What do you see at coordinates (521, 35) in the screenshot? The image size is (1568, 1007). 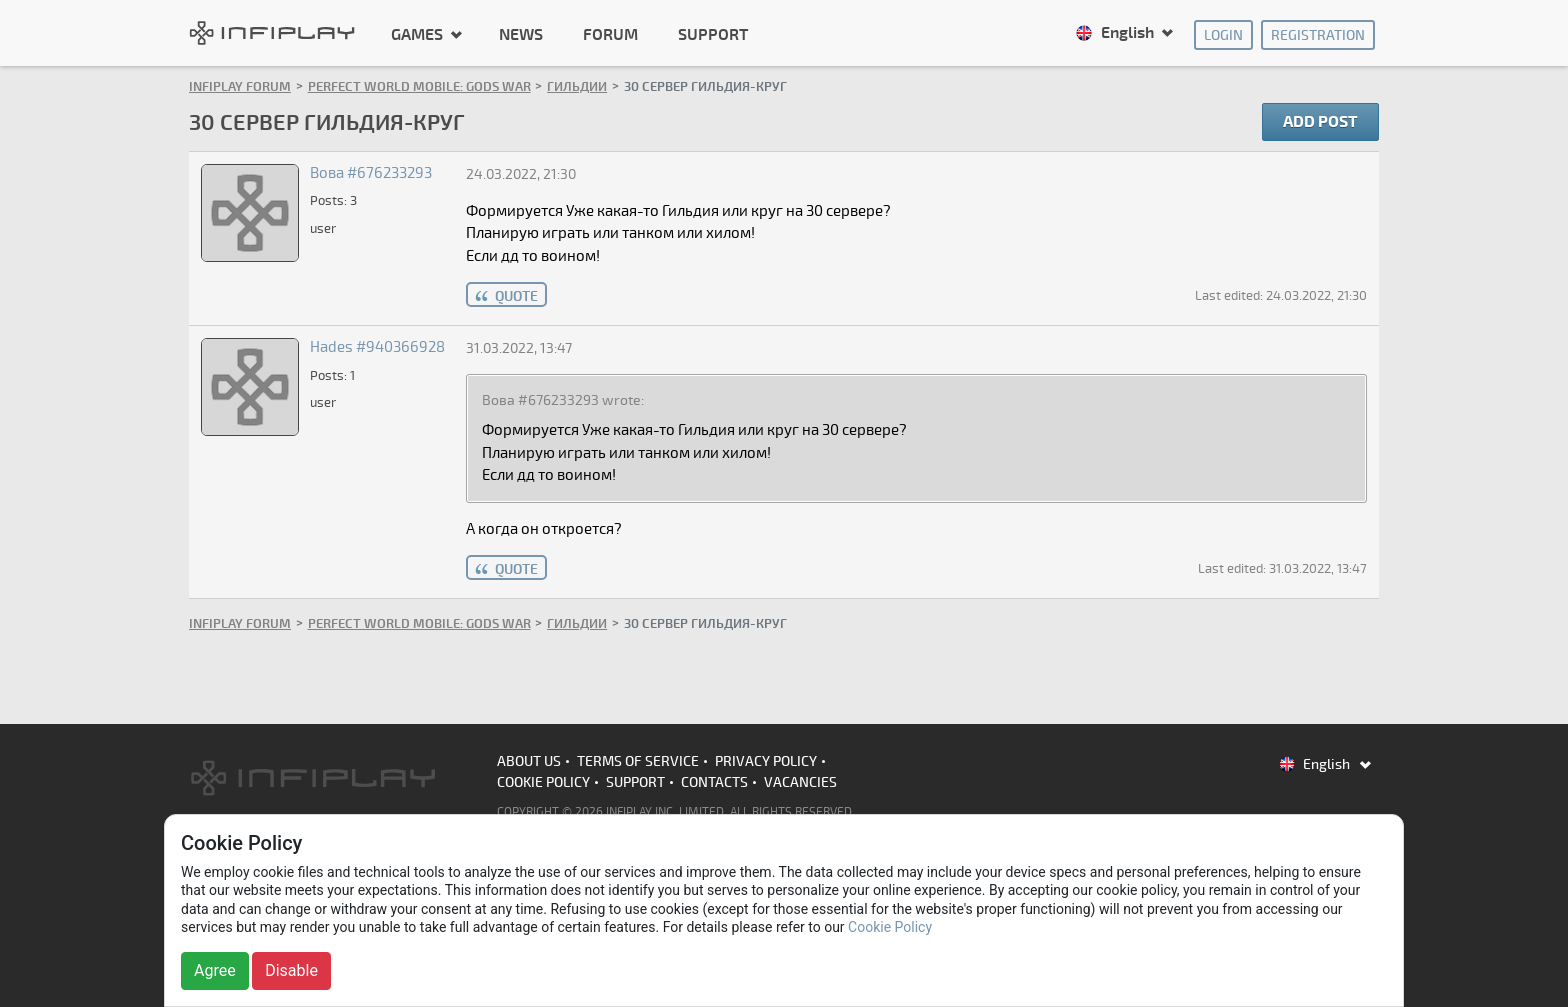 I see `News` at bounding box center [521, 35].